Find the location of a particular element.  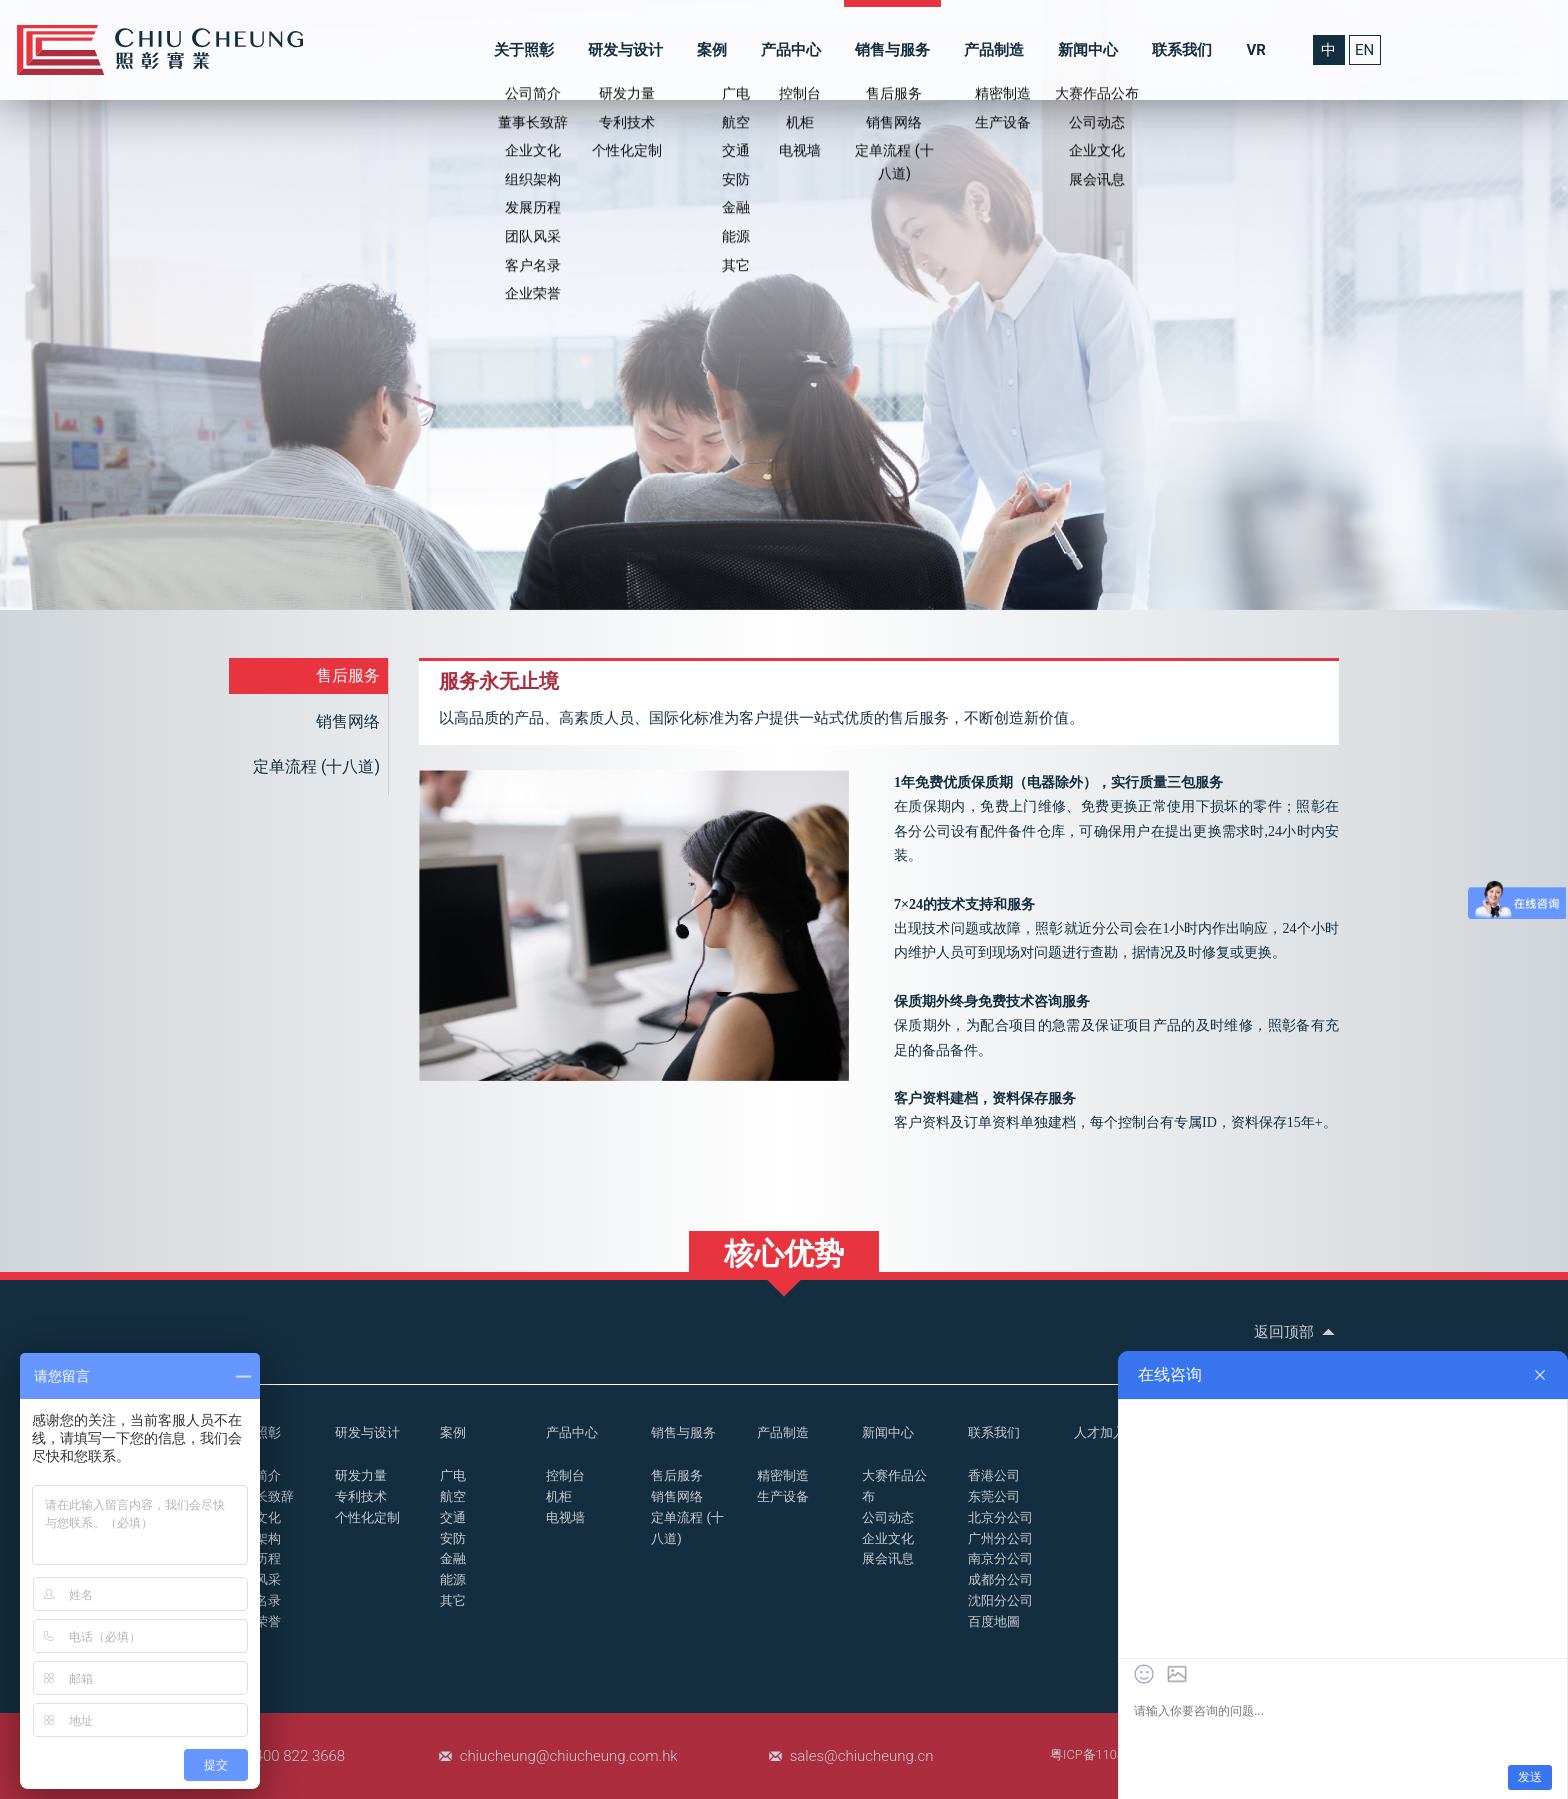

定单流程 (十八道) is located at coordinates (316, 766).